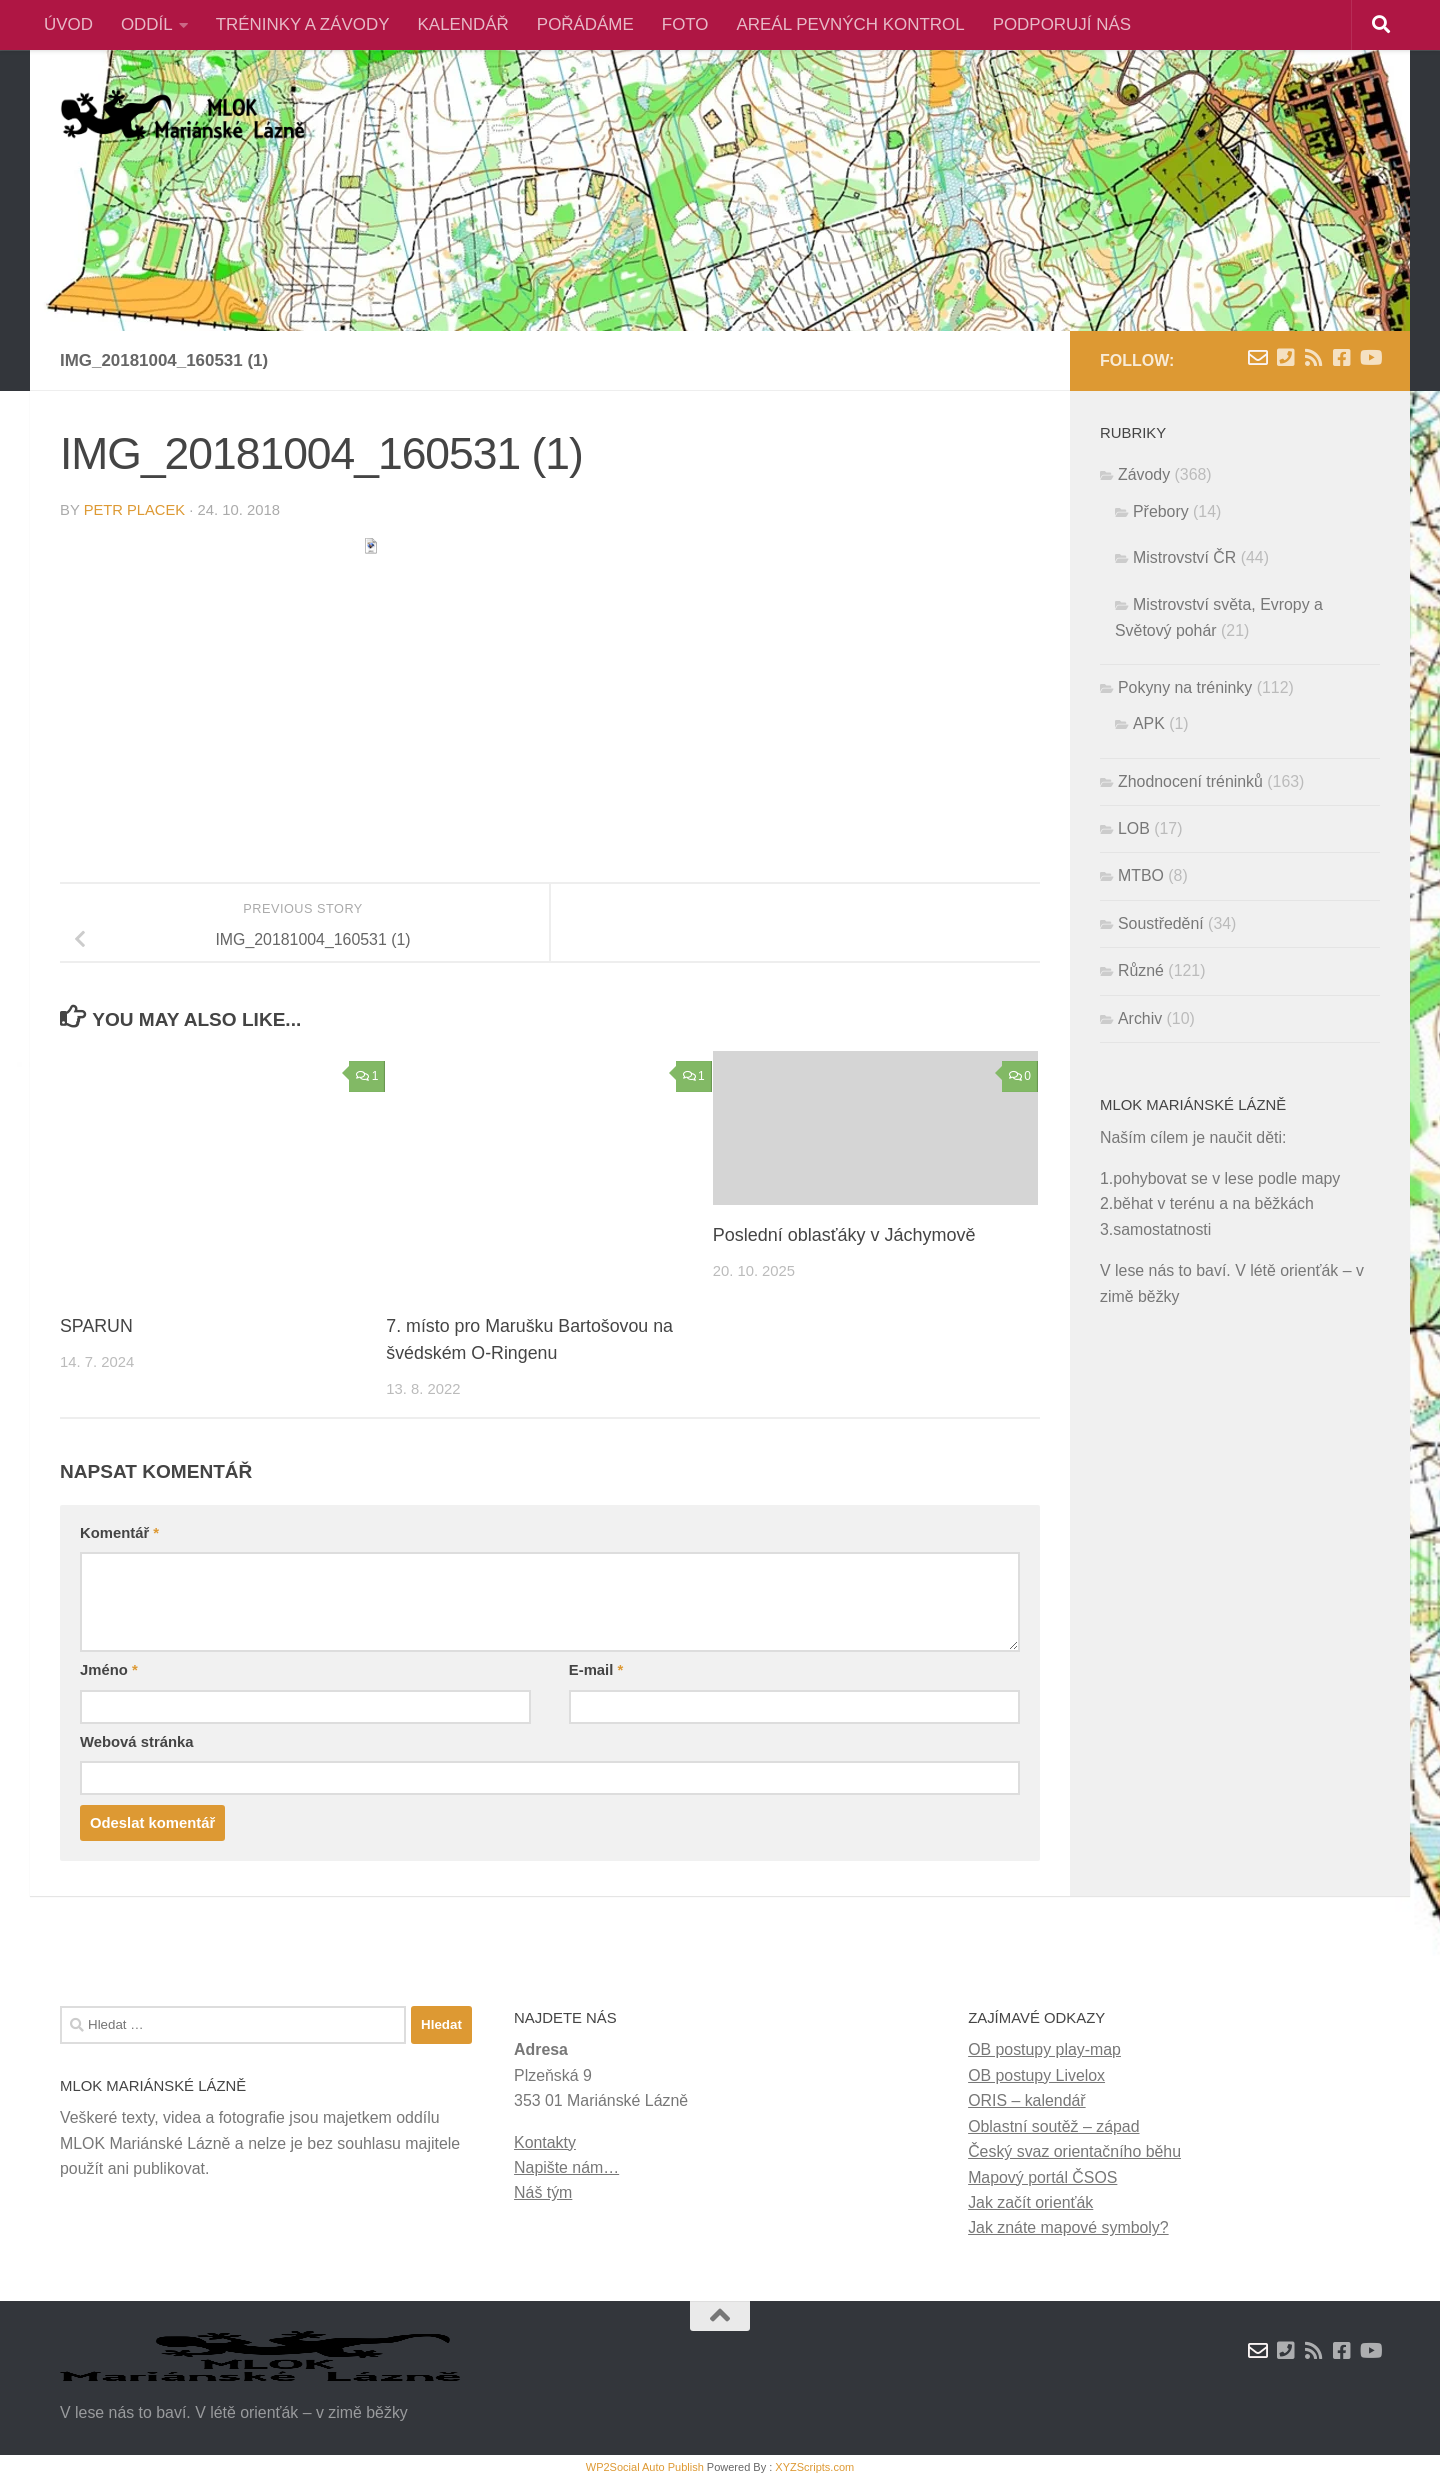 This screenshot has width=1440, height=2480. What do you see at coordinates (814, 2467) in the screenshot?
I see `XYZScripts.com` at bounding box center [814, 2467].